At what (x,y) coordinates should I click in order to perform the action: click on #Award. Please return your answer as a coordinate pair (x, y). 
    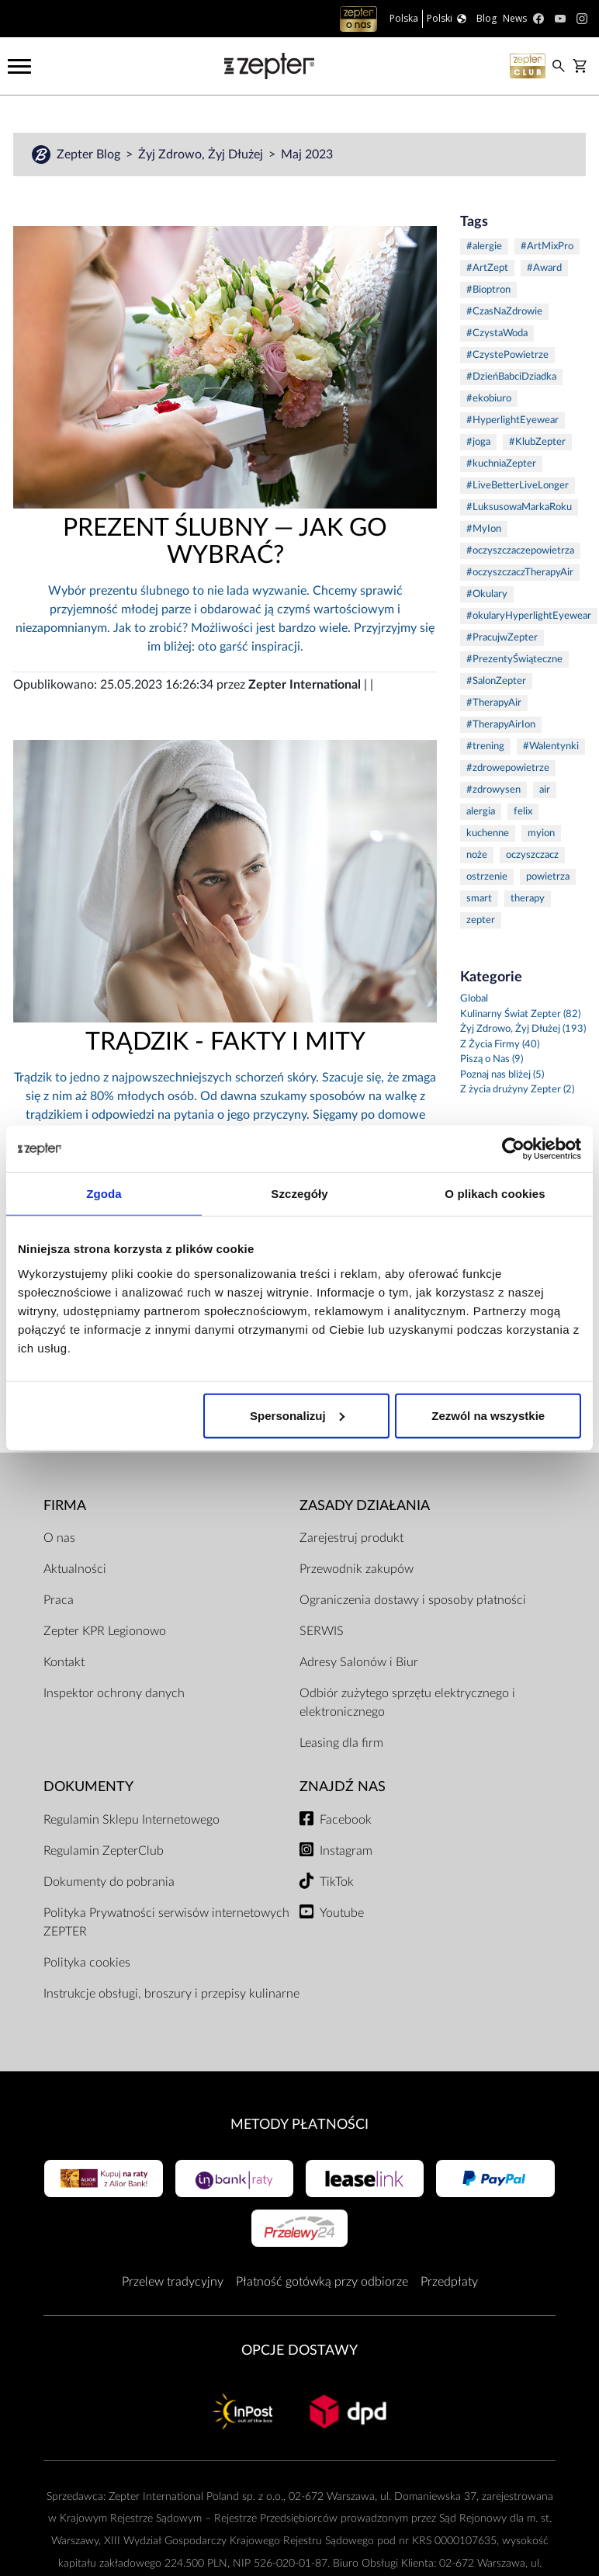
    Looking at the image, I should click on (544, 268).